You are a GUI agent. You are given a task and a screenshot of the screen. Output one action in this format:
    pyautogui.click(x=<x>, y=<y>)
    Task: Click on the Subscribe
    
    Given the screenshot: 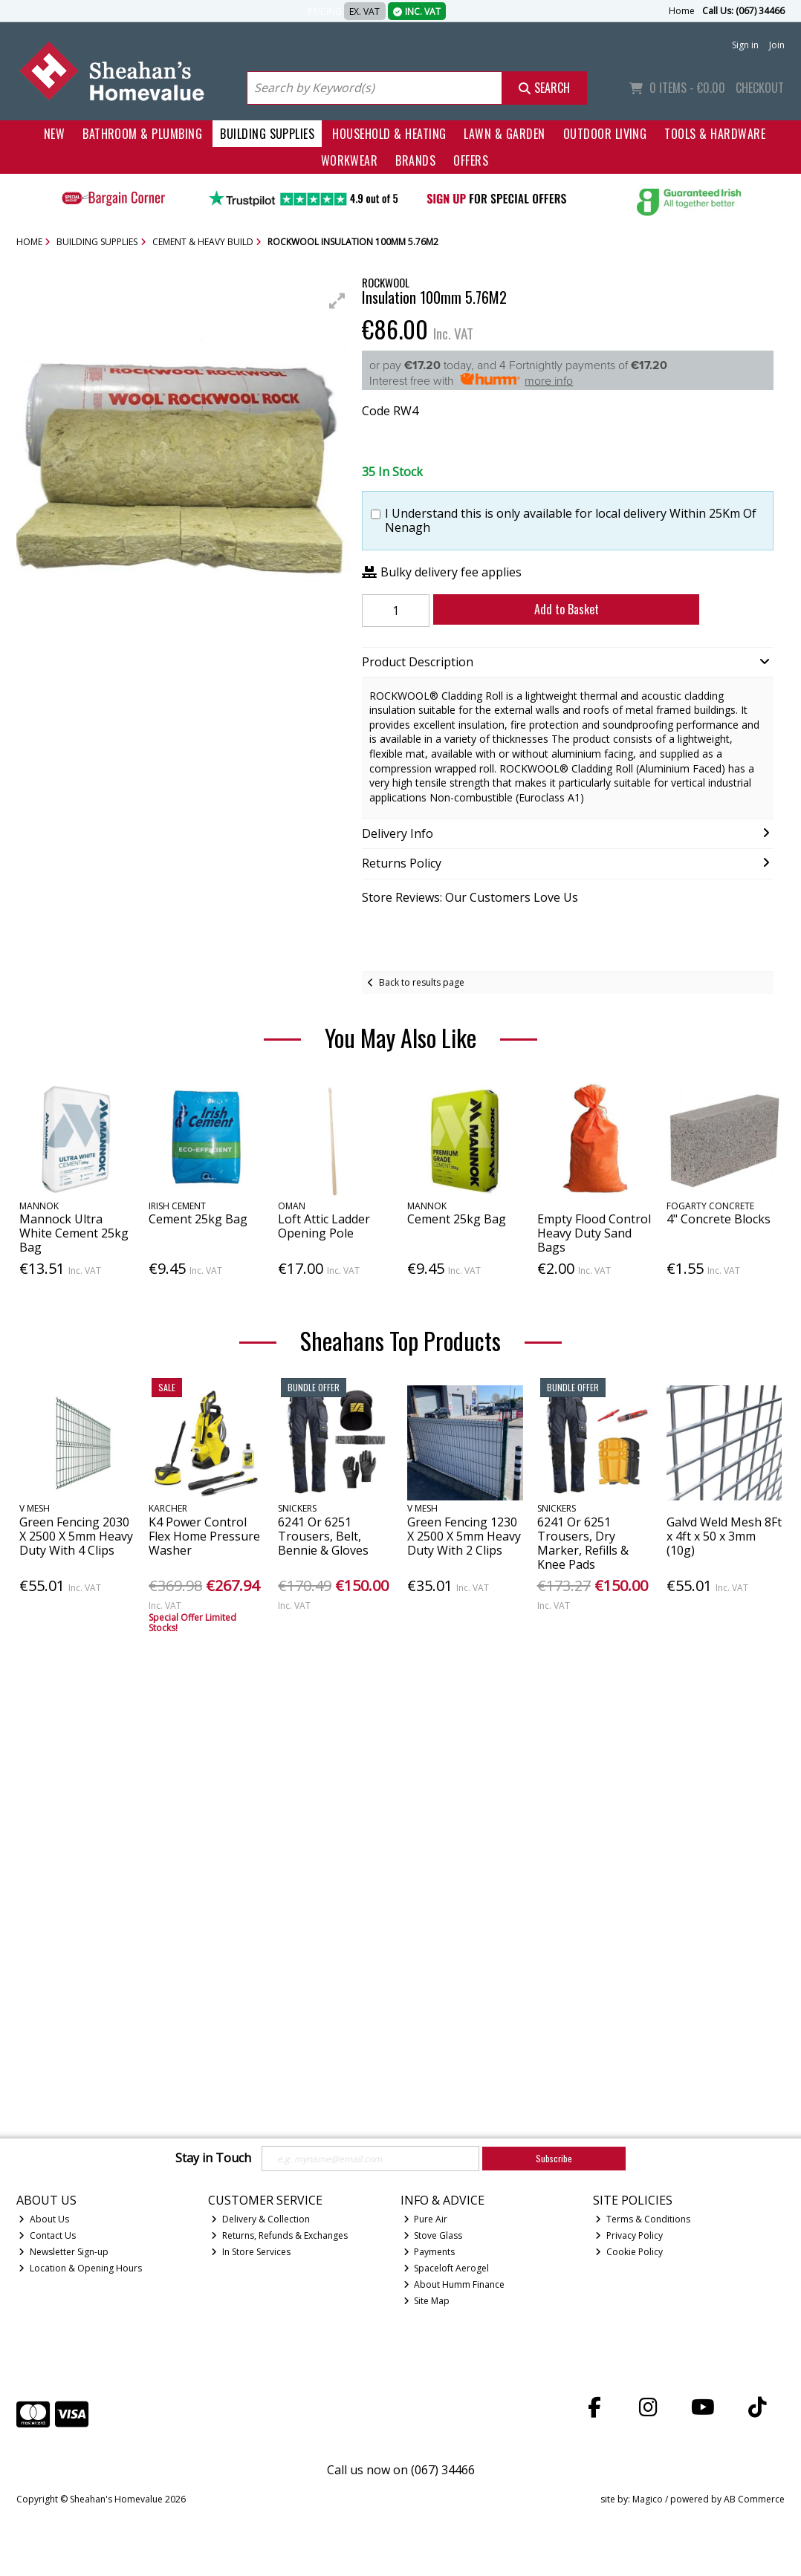 What is the action you would take?
    pyautogui.click(x=554, y=2158)
    